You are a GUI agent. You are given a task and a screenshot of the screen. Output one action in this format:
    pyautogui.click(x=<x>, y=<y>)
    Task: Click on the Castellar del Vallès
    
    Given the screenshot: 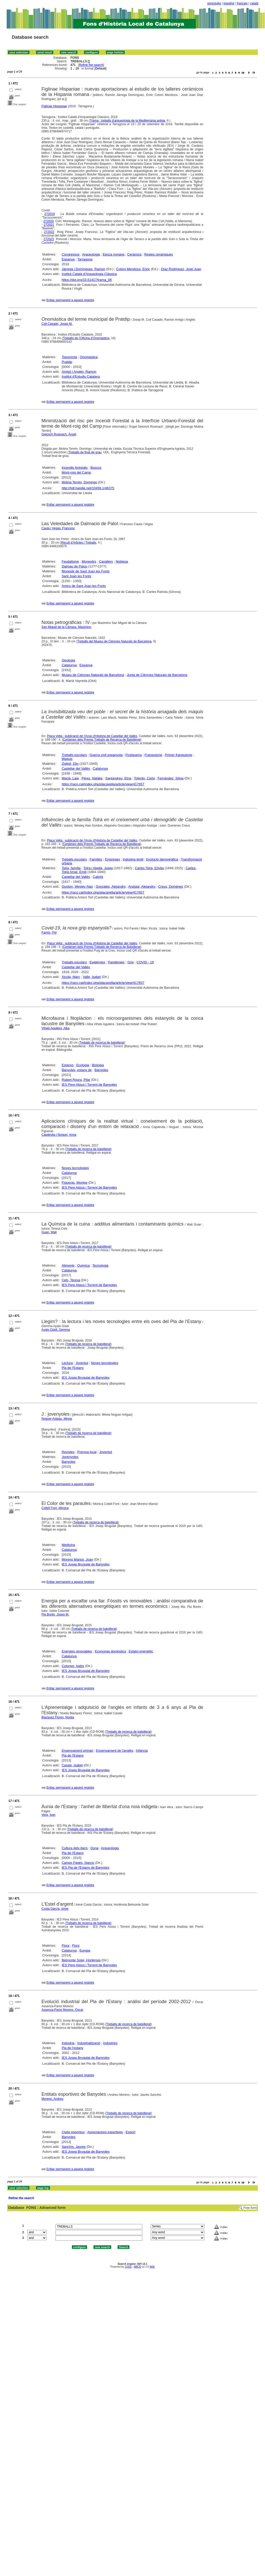 What is the action you would take?
    pyautogui.click(x=76, y=768)
    